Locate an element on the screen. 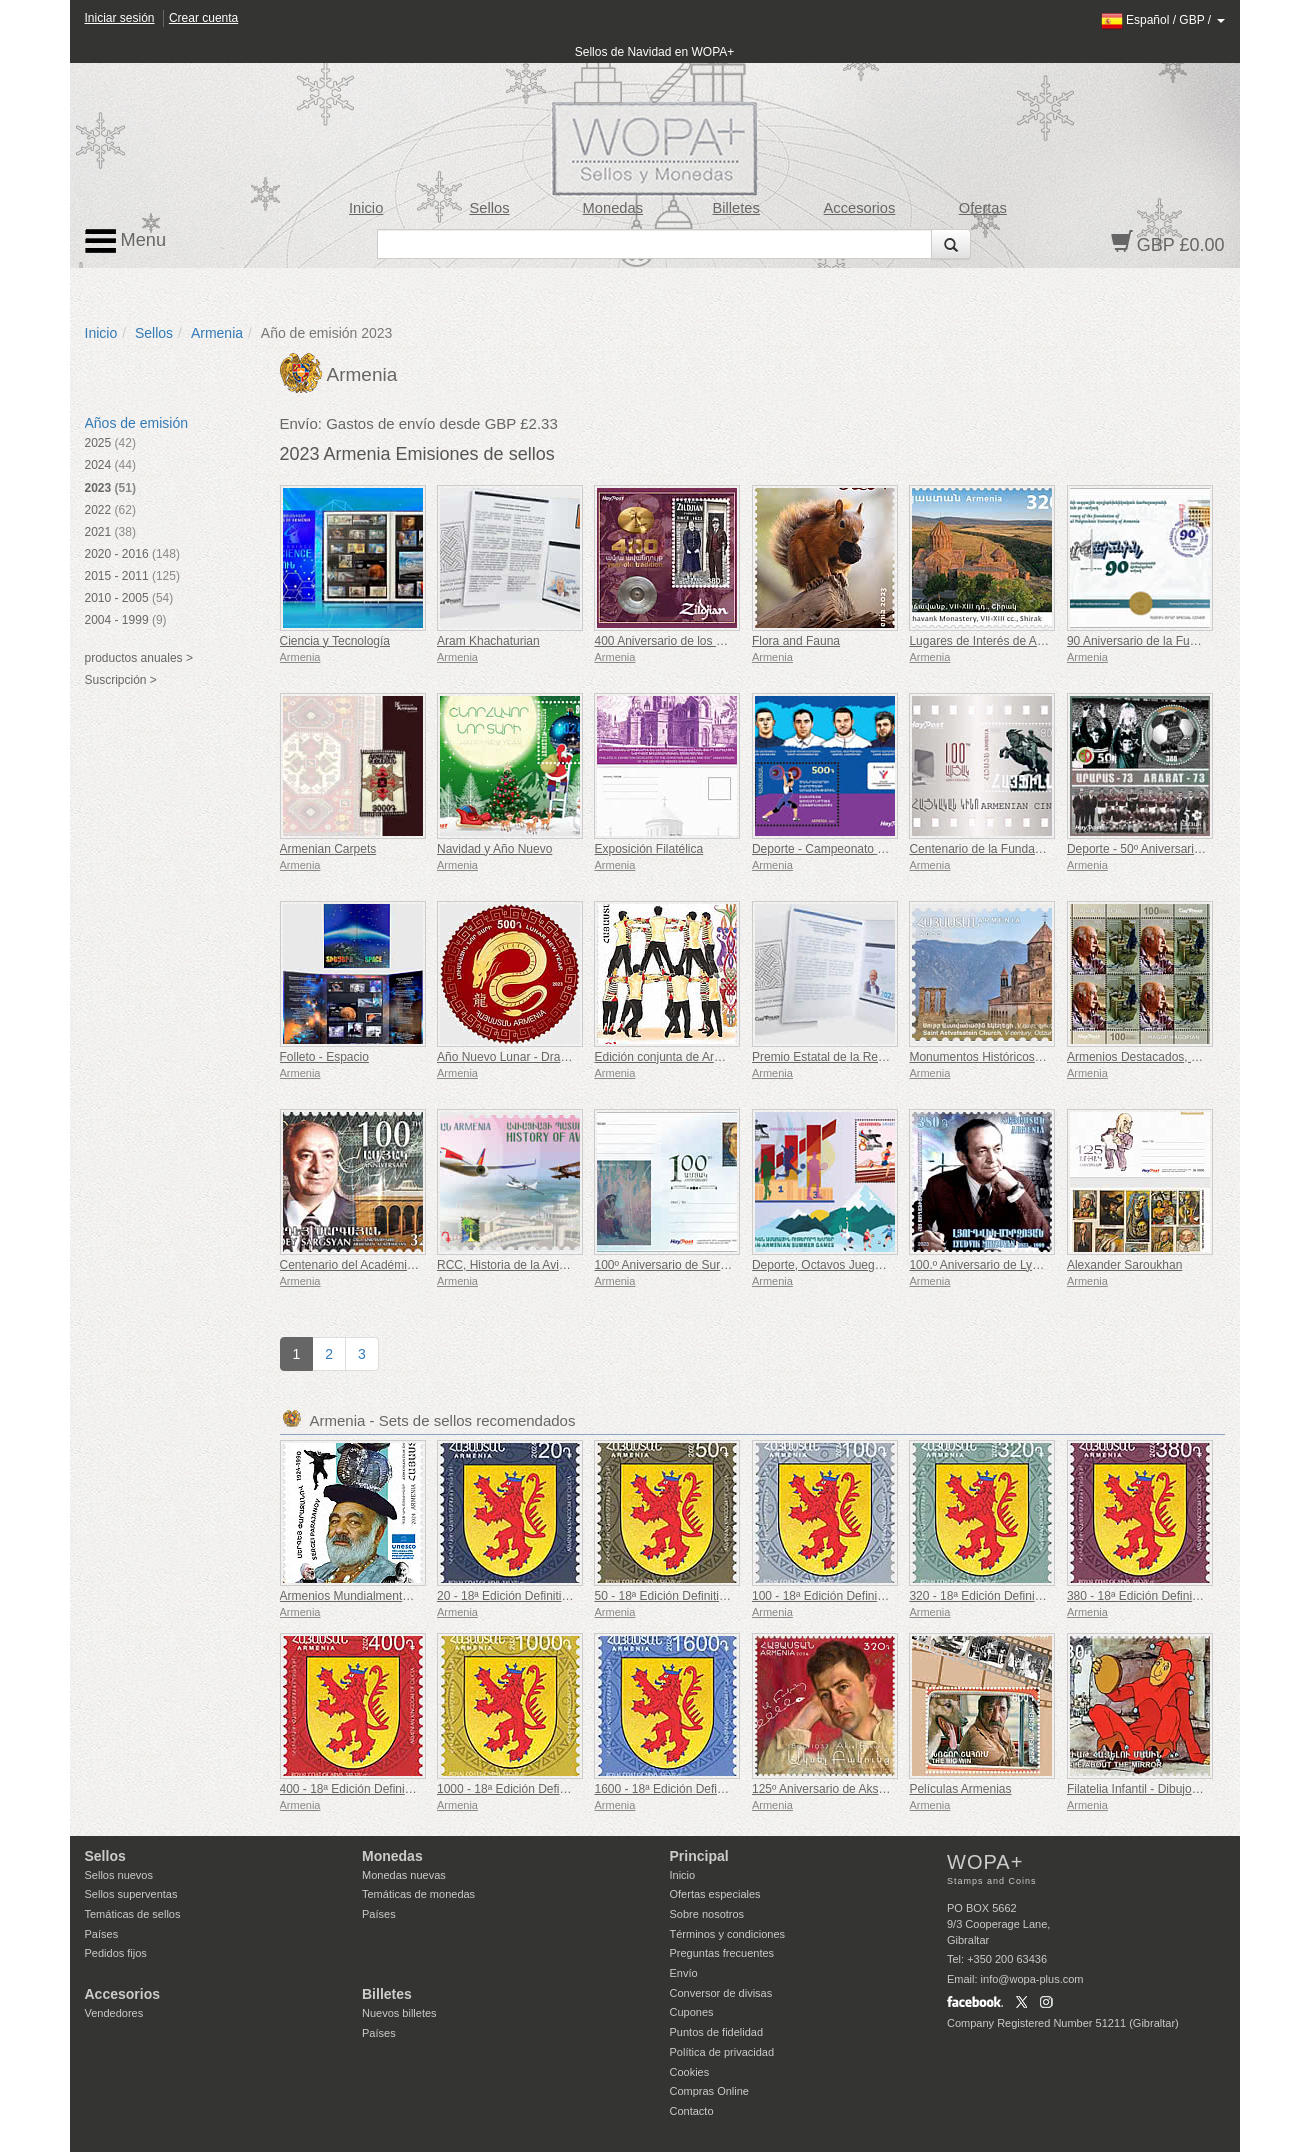 The width and height of the screenshot is (1309, 2152). Monumentos Históricos y Culturales de Armenia is located at coordinates (1037, 1057).